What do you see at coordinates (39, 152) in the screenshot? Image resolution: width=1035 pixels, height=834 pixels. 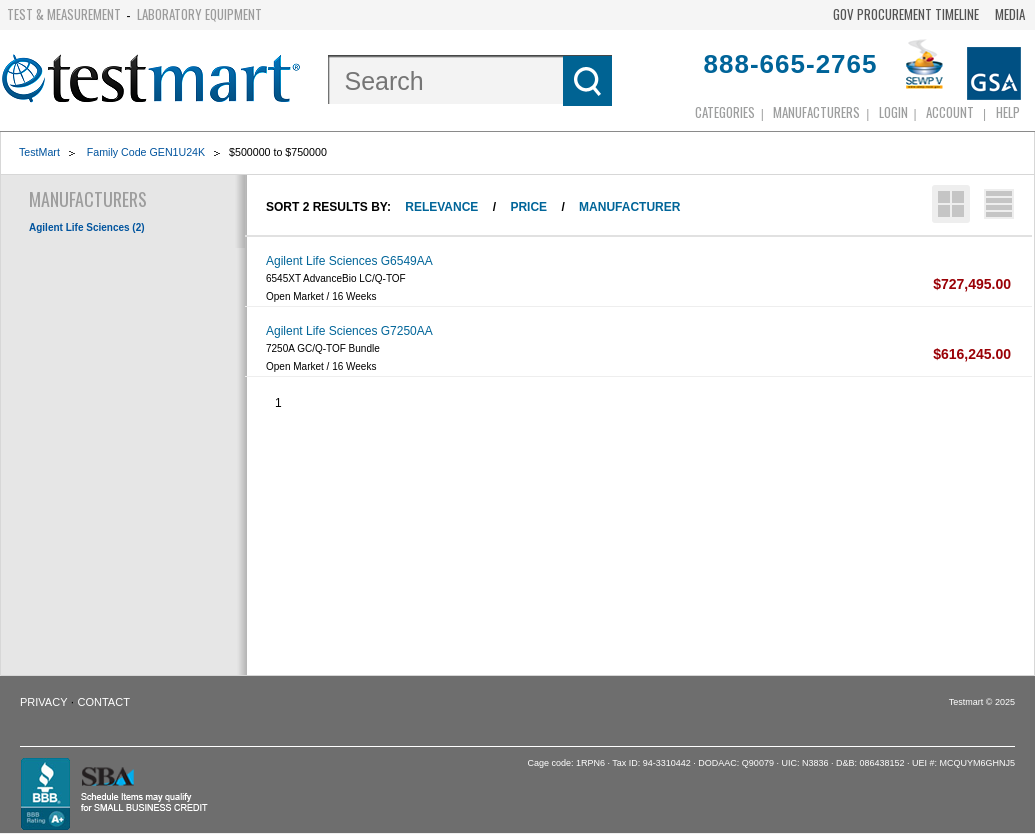 I see `TestMart` at bounding box center [39, 152].